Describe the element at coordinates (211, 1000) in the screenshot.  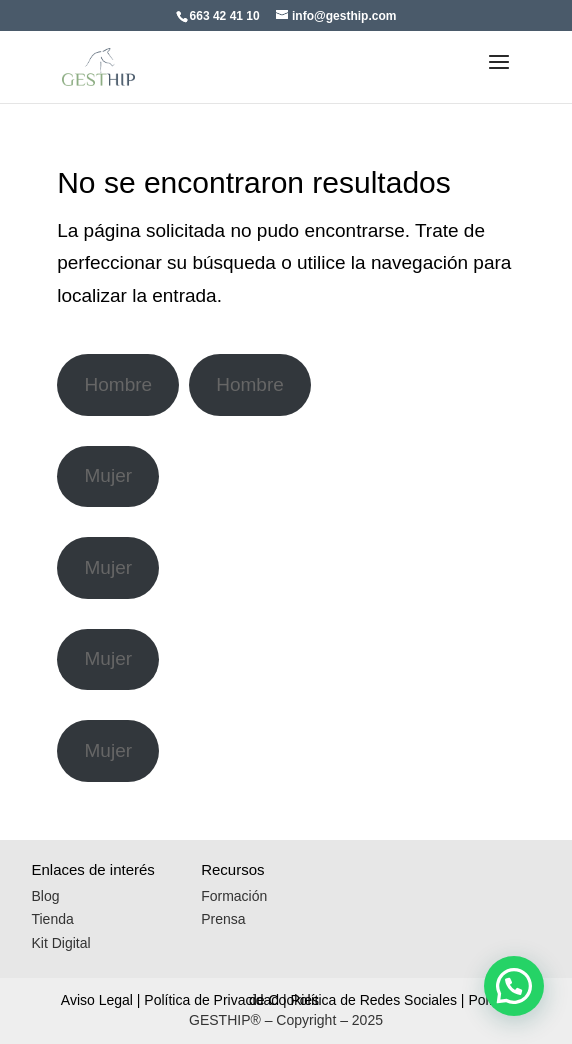
I see `Política de Privacidad` at that location.